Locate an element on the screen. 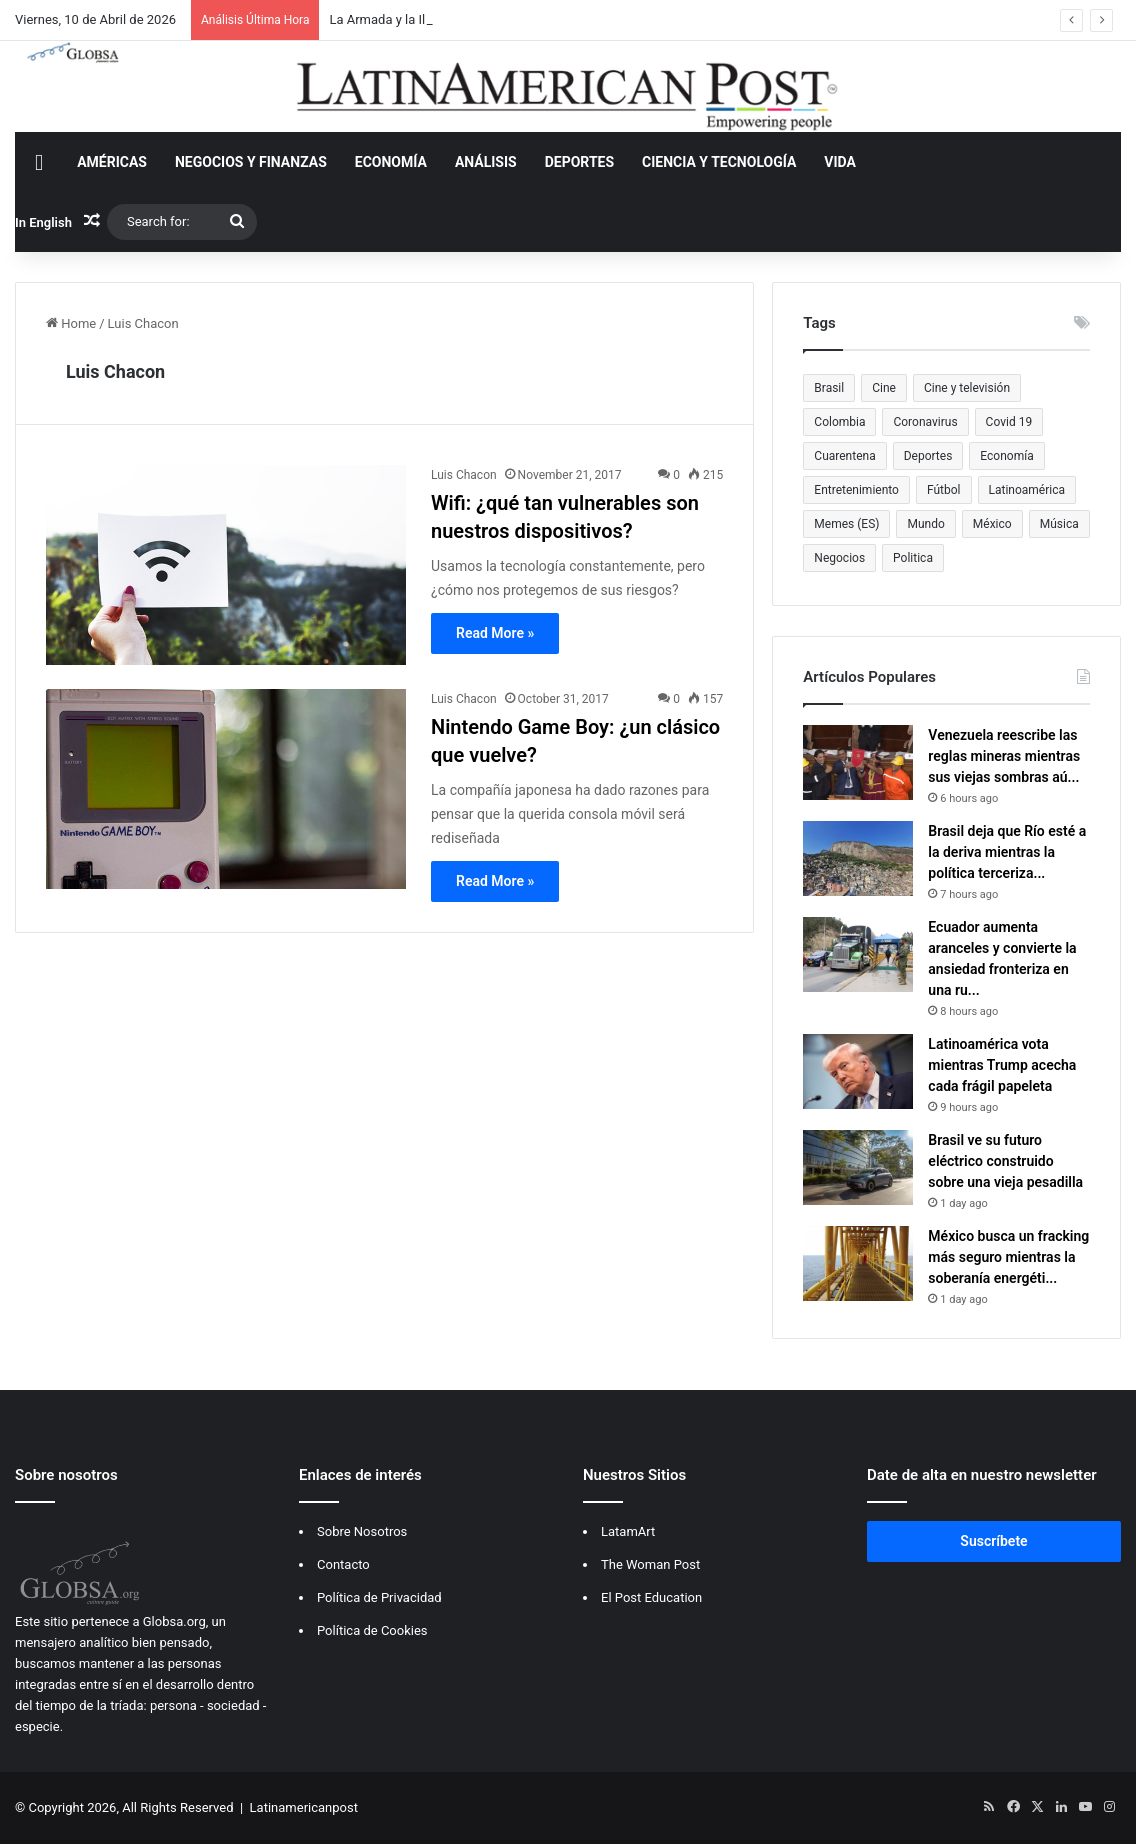 The width and height of the screenshot is (1136, 1844). ECONOMÍA is located at coordinates (391, 162).